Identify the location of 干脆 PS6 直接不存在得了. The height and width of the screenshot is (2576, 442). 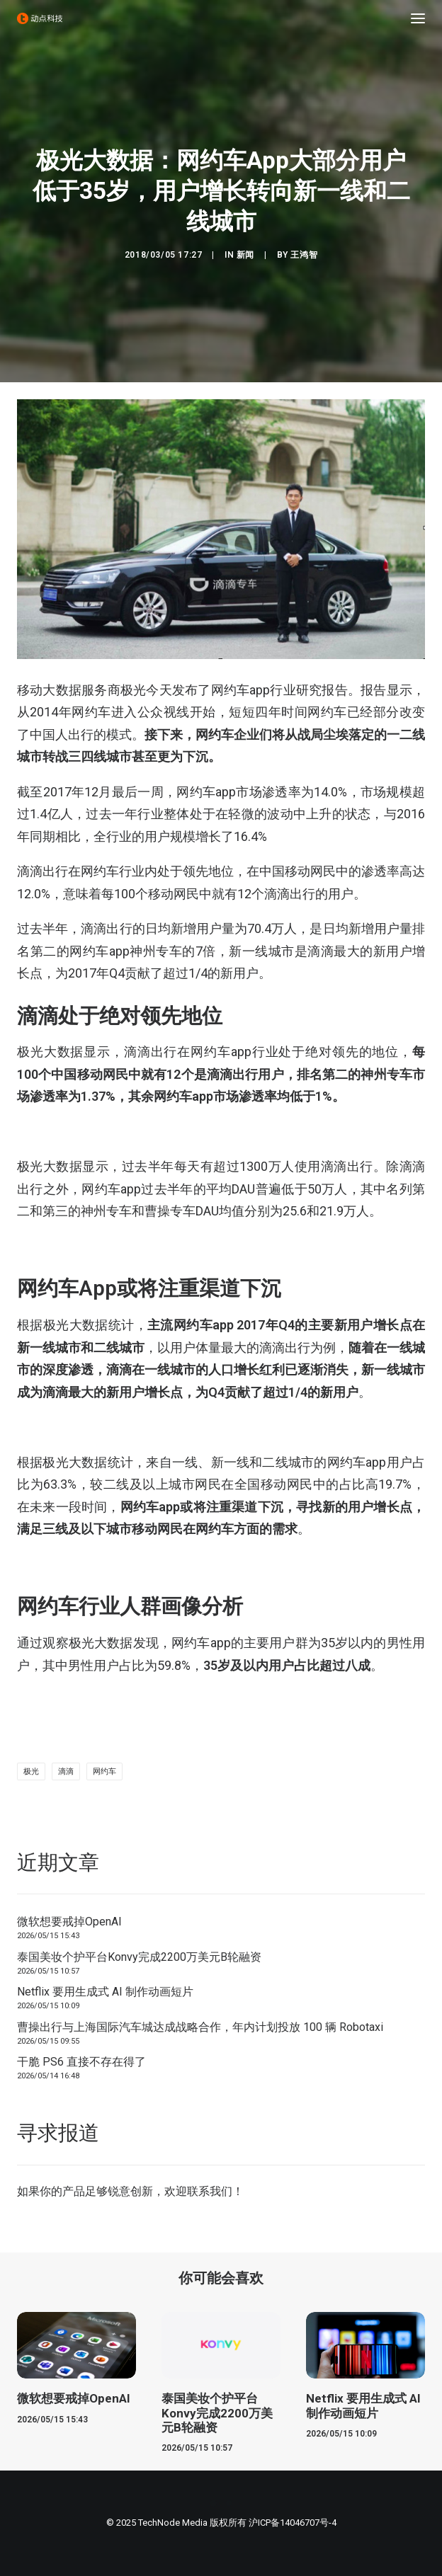
(81, 2061).